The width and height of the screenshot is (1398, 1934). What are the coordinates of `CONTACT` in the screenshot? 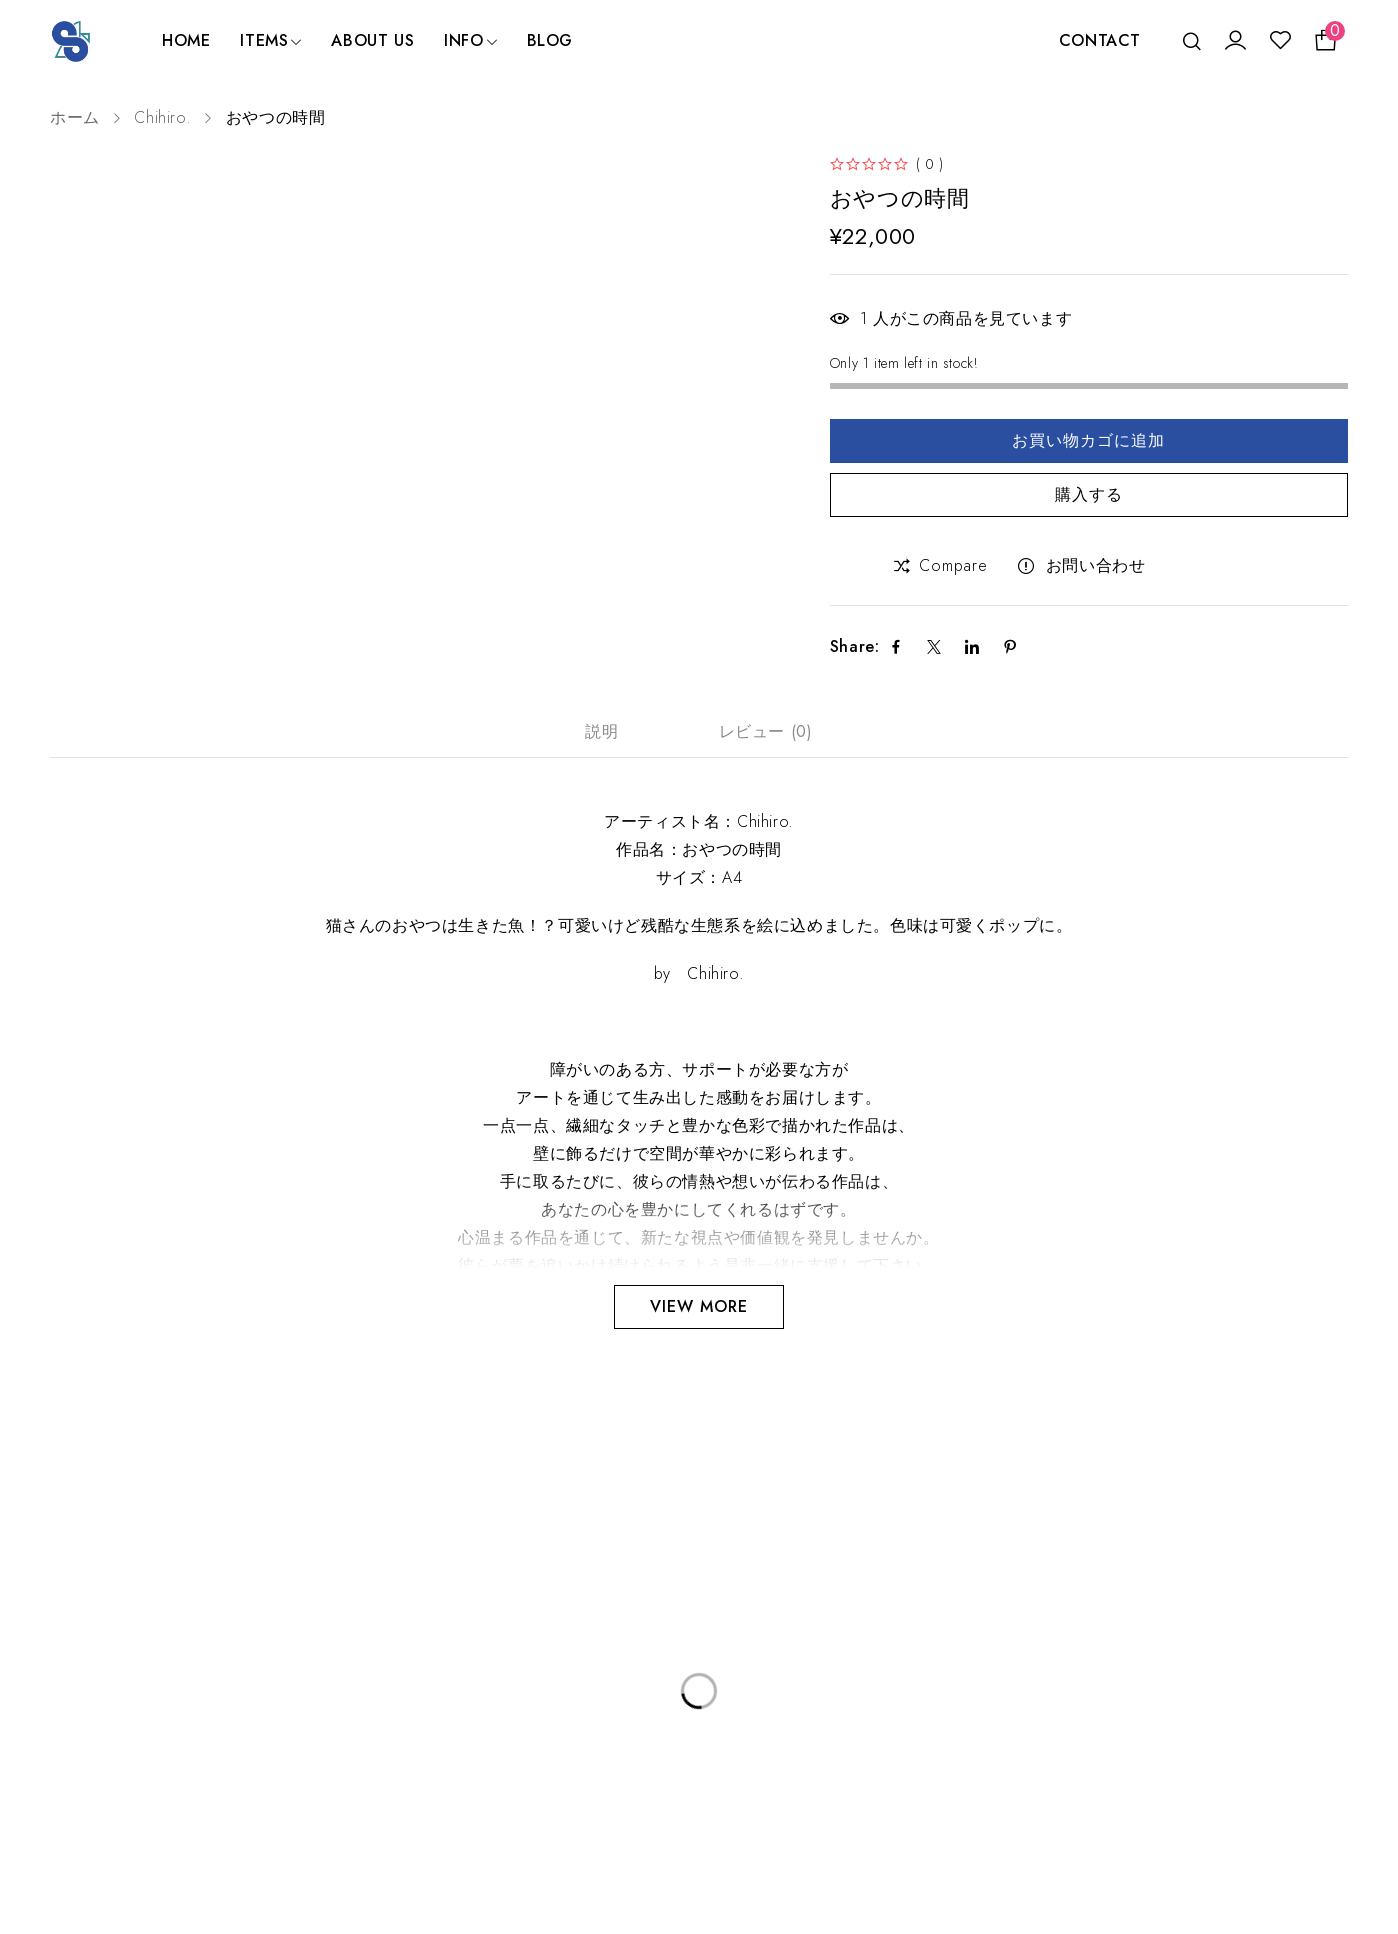 It's located at (1100, 40).